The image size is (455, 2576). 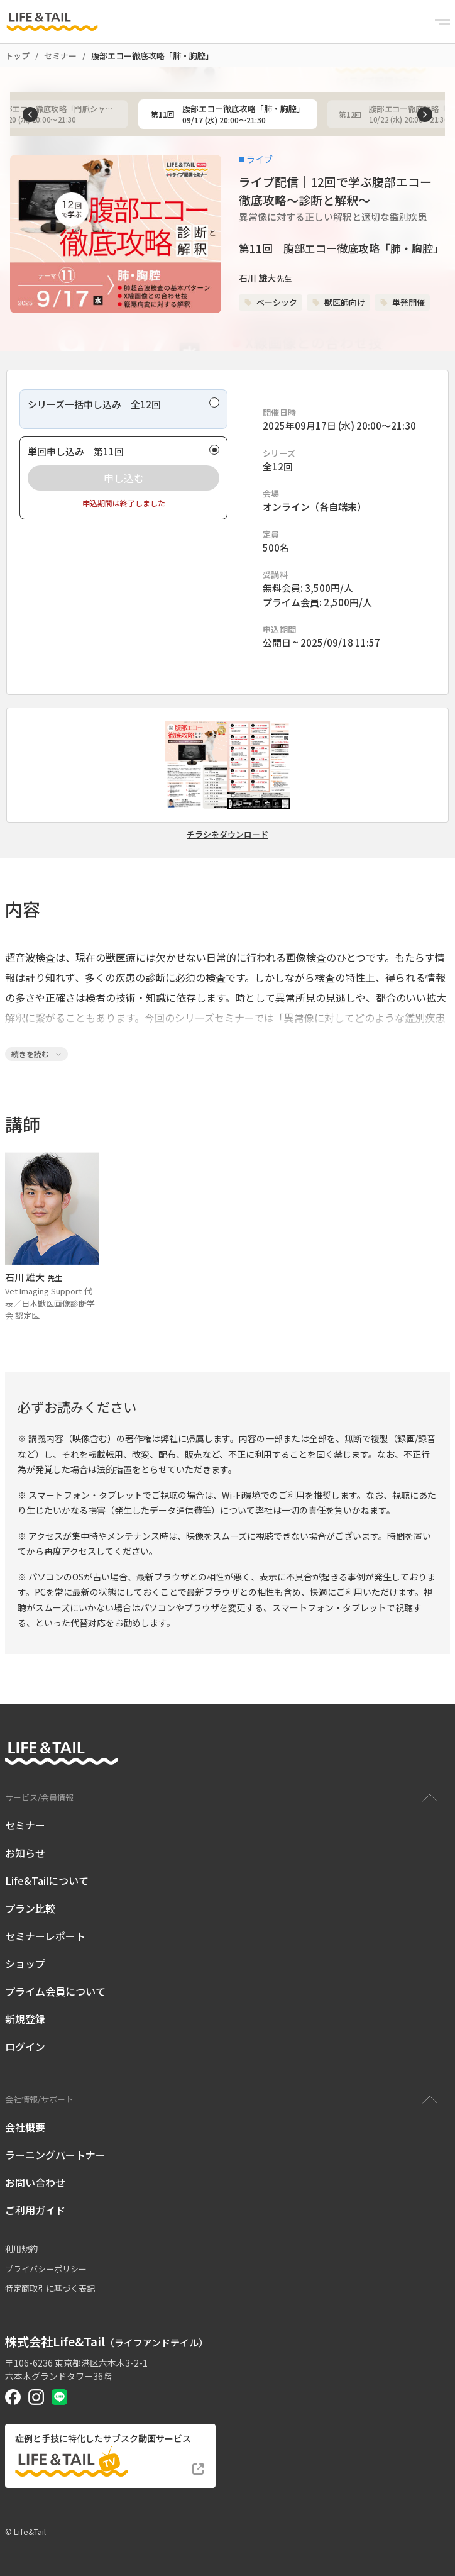 I want to click on プライバシーポリシー, so click(x=46, y=2269).